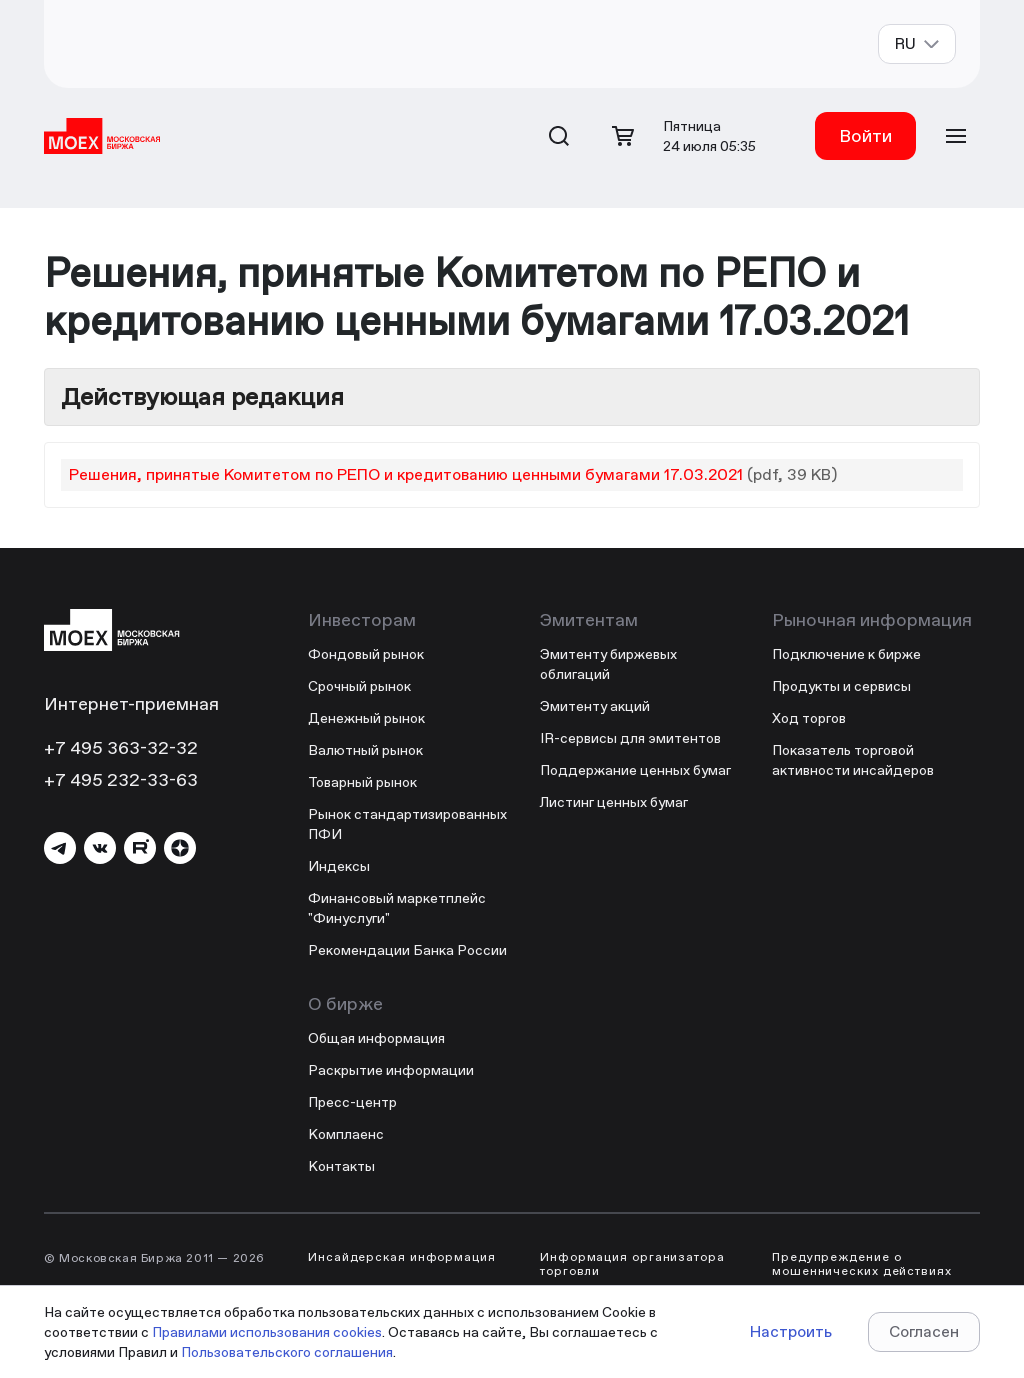  Describe the element at coordinates (841, 686) in the screenshot. I see `Продукты и сервисы` at that location.